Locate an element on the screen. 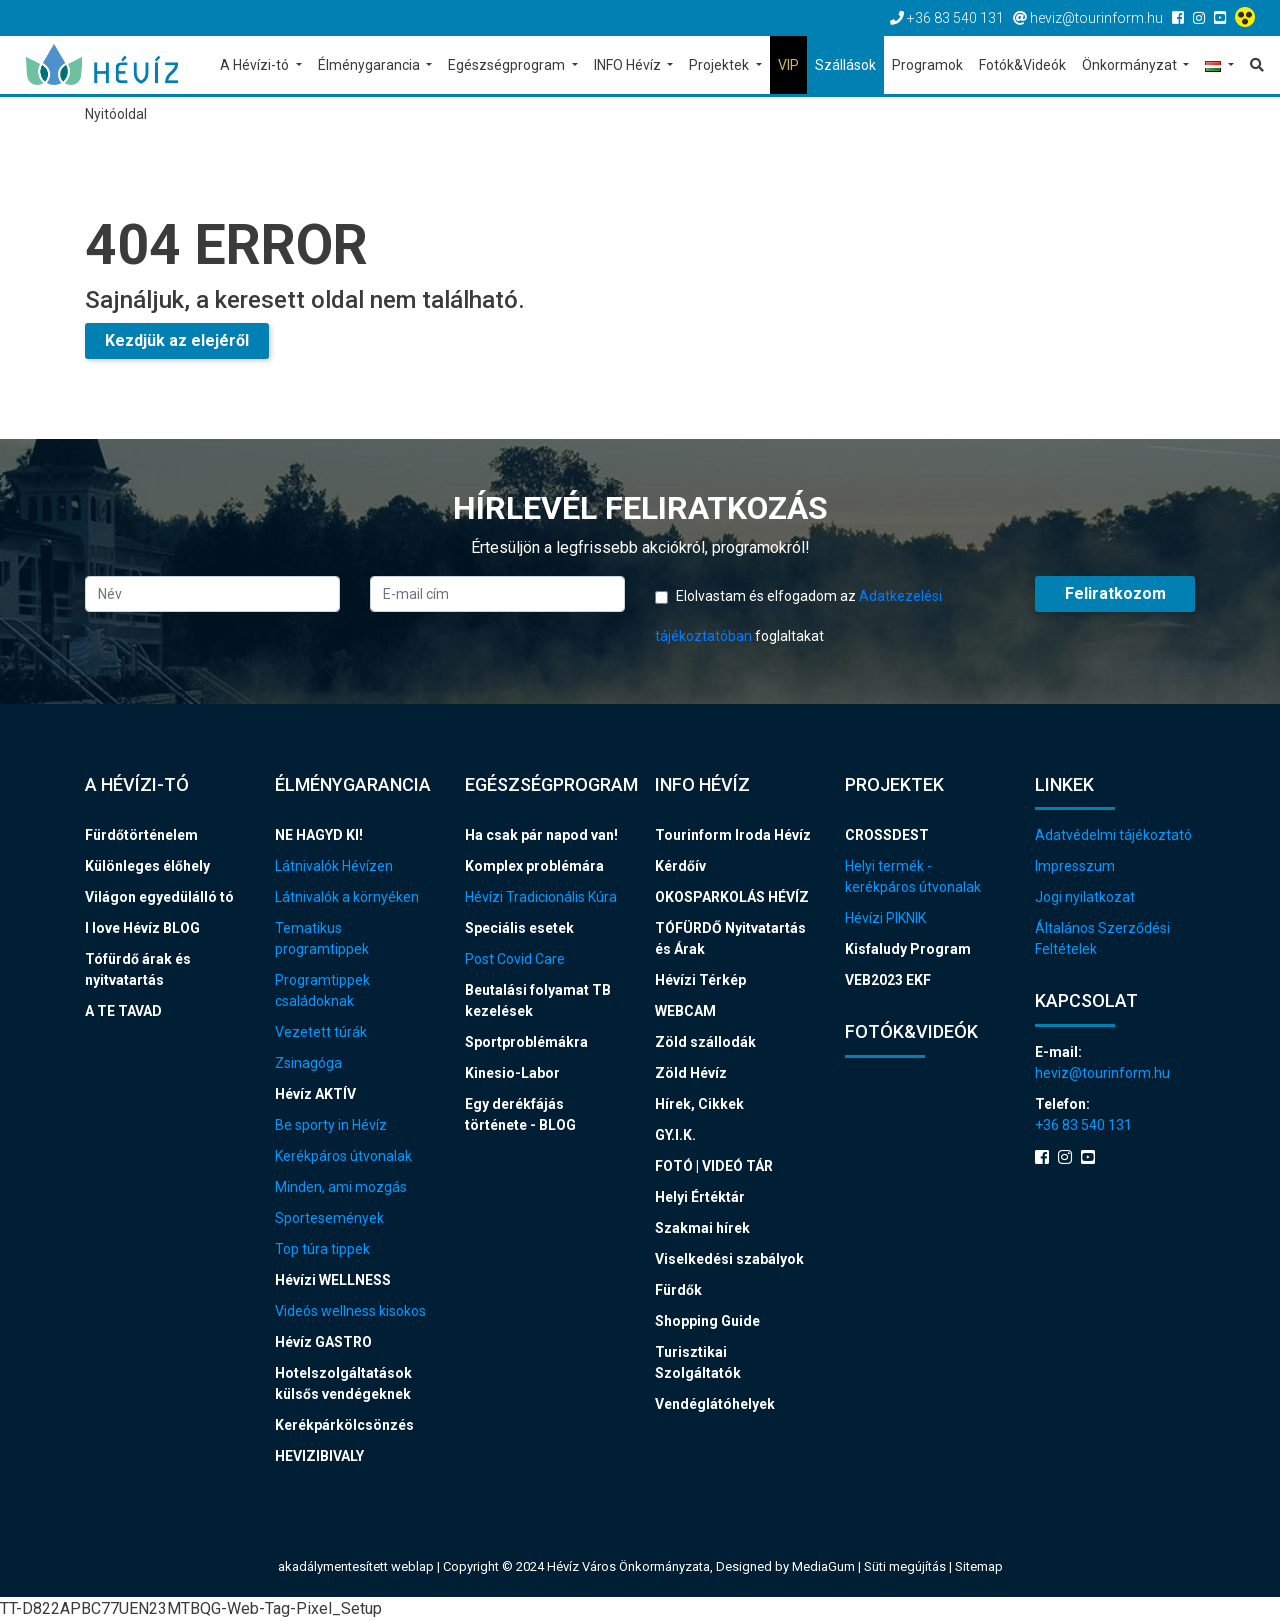 The height and width of the screenshot is (1621, 1280). Projektek [button] is located at coordinates (720, 65).